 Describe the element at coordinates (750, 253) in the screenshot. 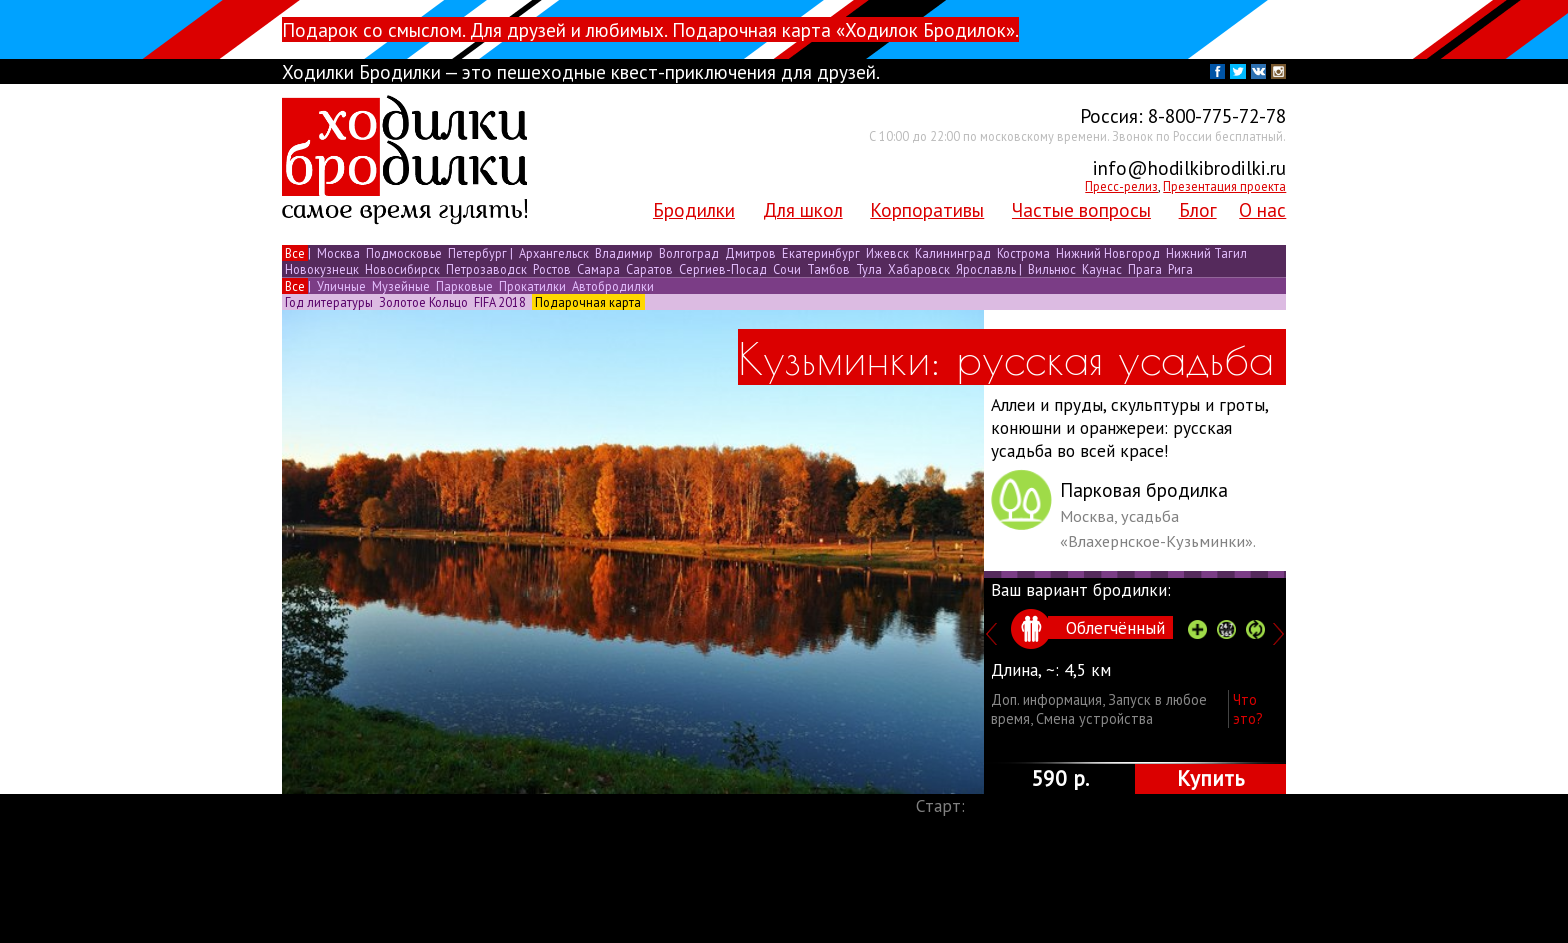

I see `Дмитров` at that location.